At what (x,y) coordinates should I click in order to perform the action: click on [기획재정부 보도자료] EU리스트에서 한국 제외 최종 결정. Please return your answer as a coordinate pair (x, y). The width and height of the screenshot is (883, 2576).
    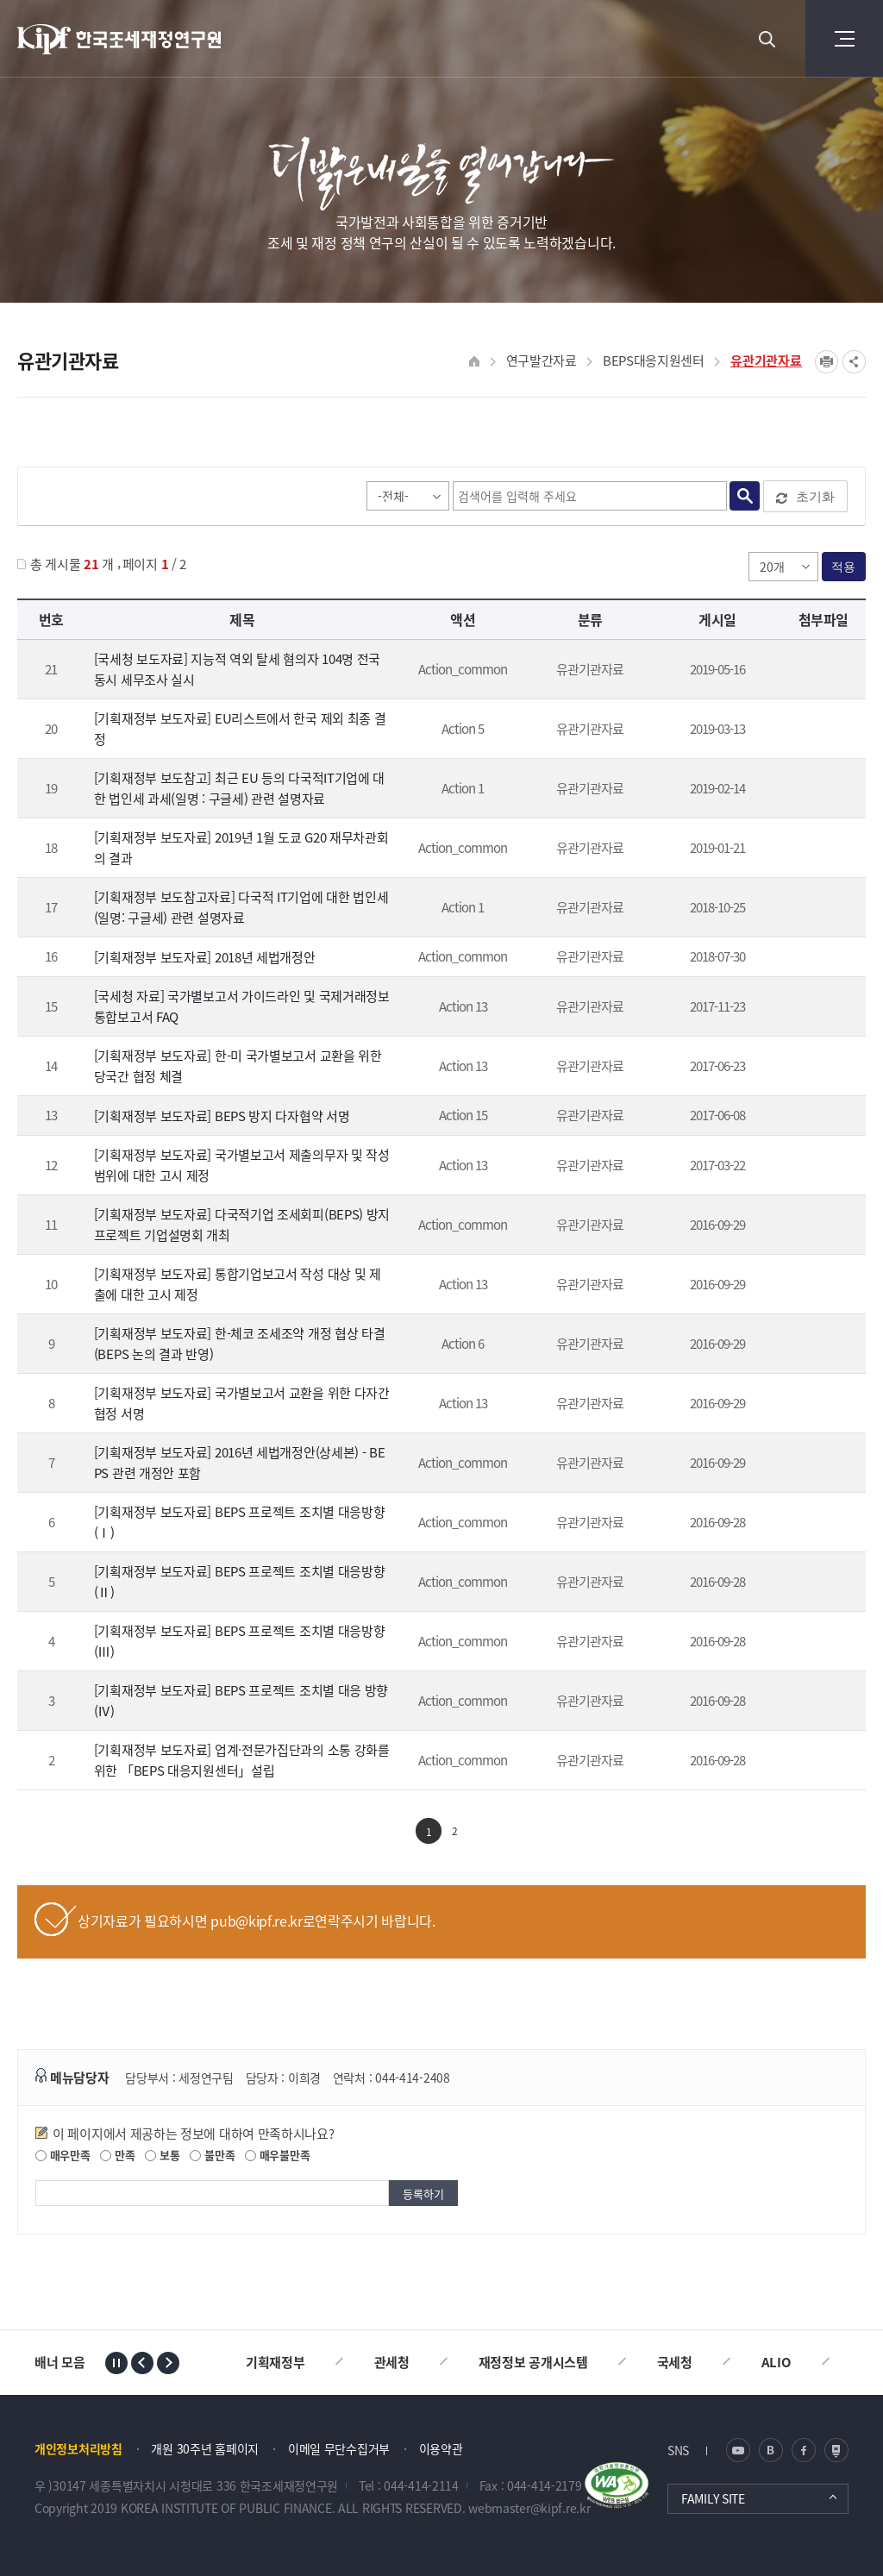
    Looking at the image, I should click on (240, 729).